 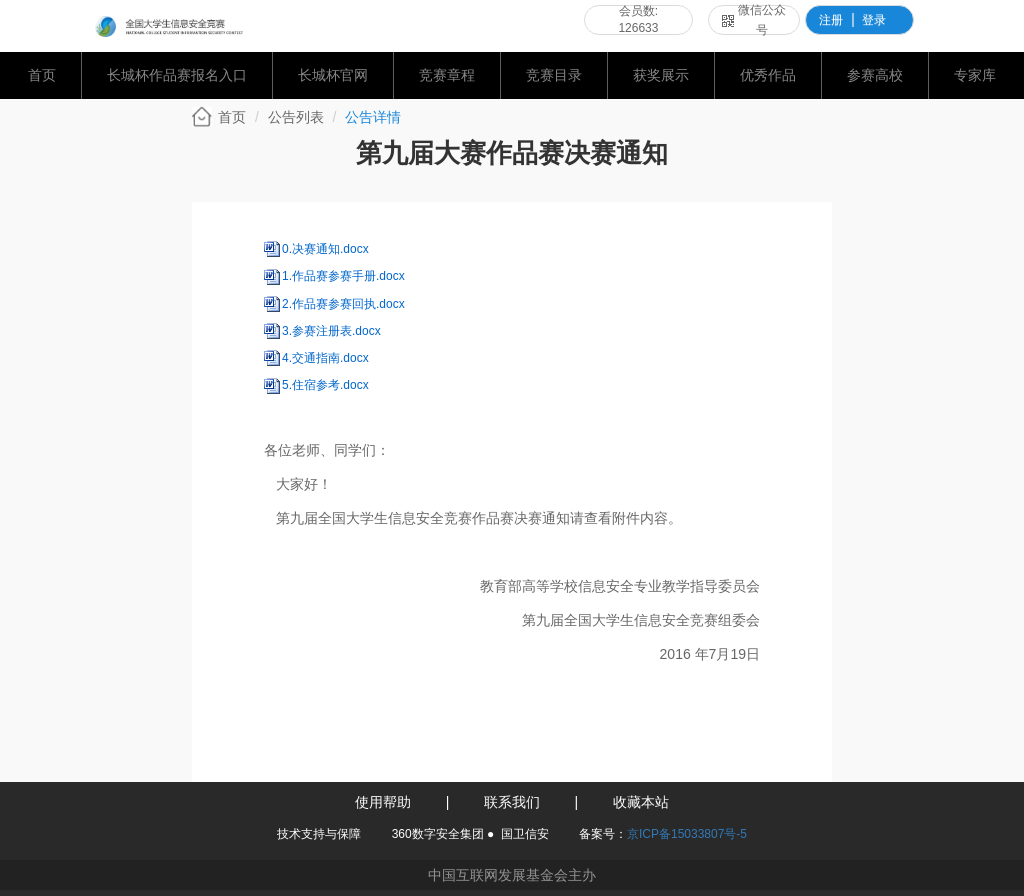 What do you see at coordinates (875, 75) in the screenshot?
I see `参赛高校` at bounding box center [875, 75].